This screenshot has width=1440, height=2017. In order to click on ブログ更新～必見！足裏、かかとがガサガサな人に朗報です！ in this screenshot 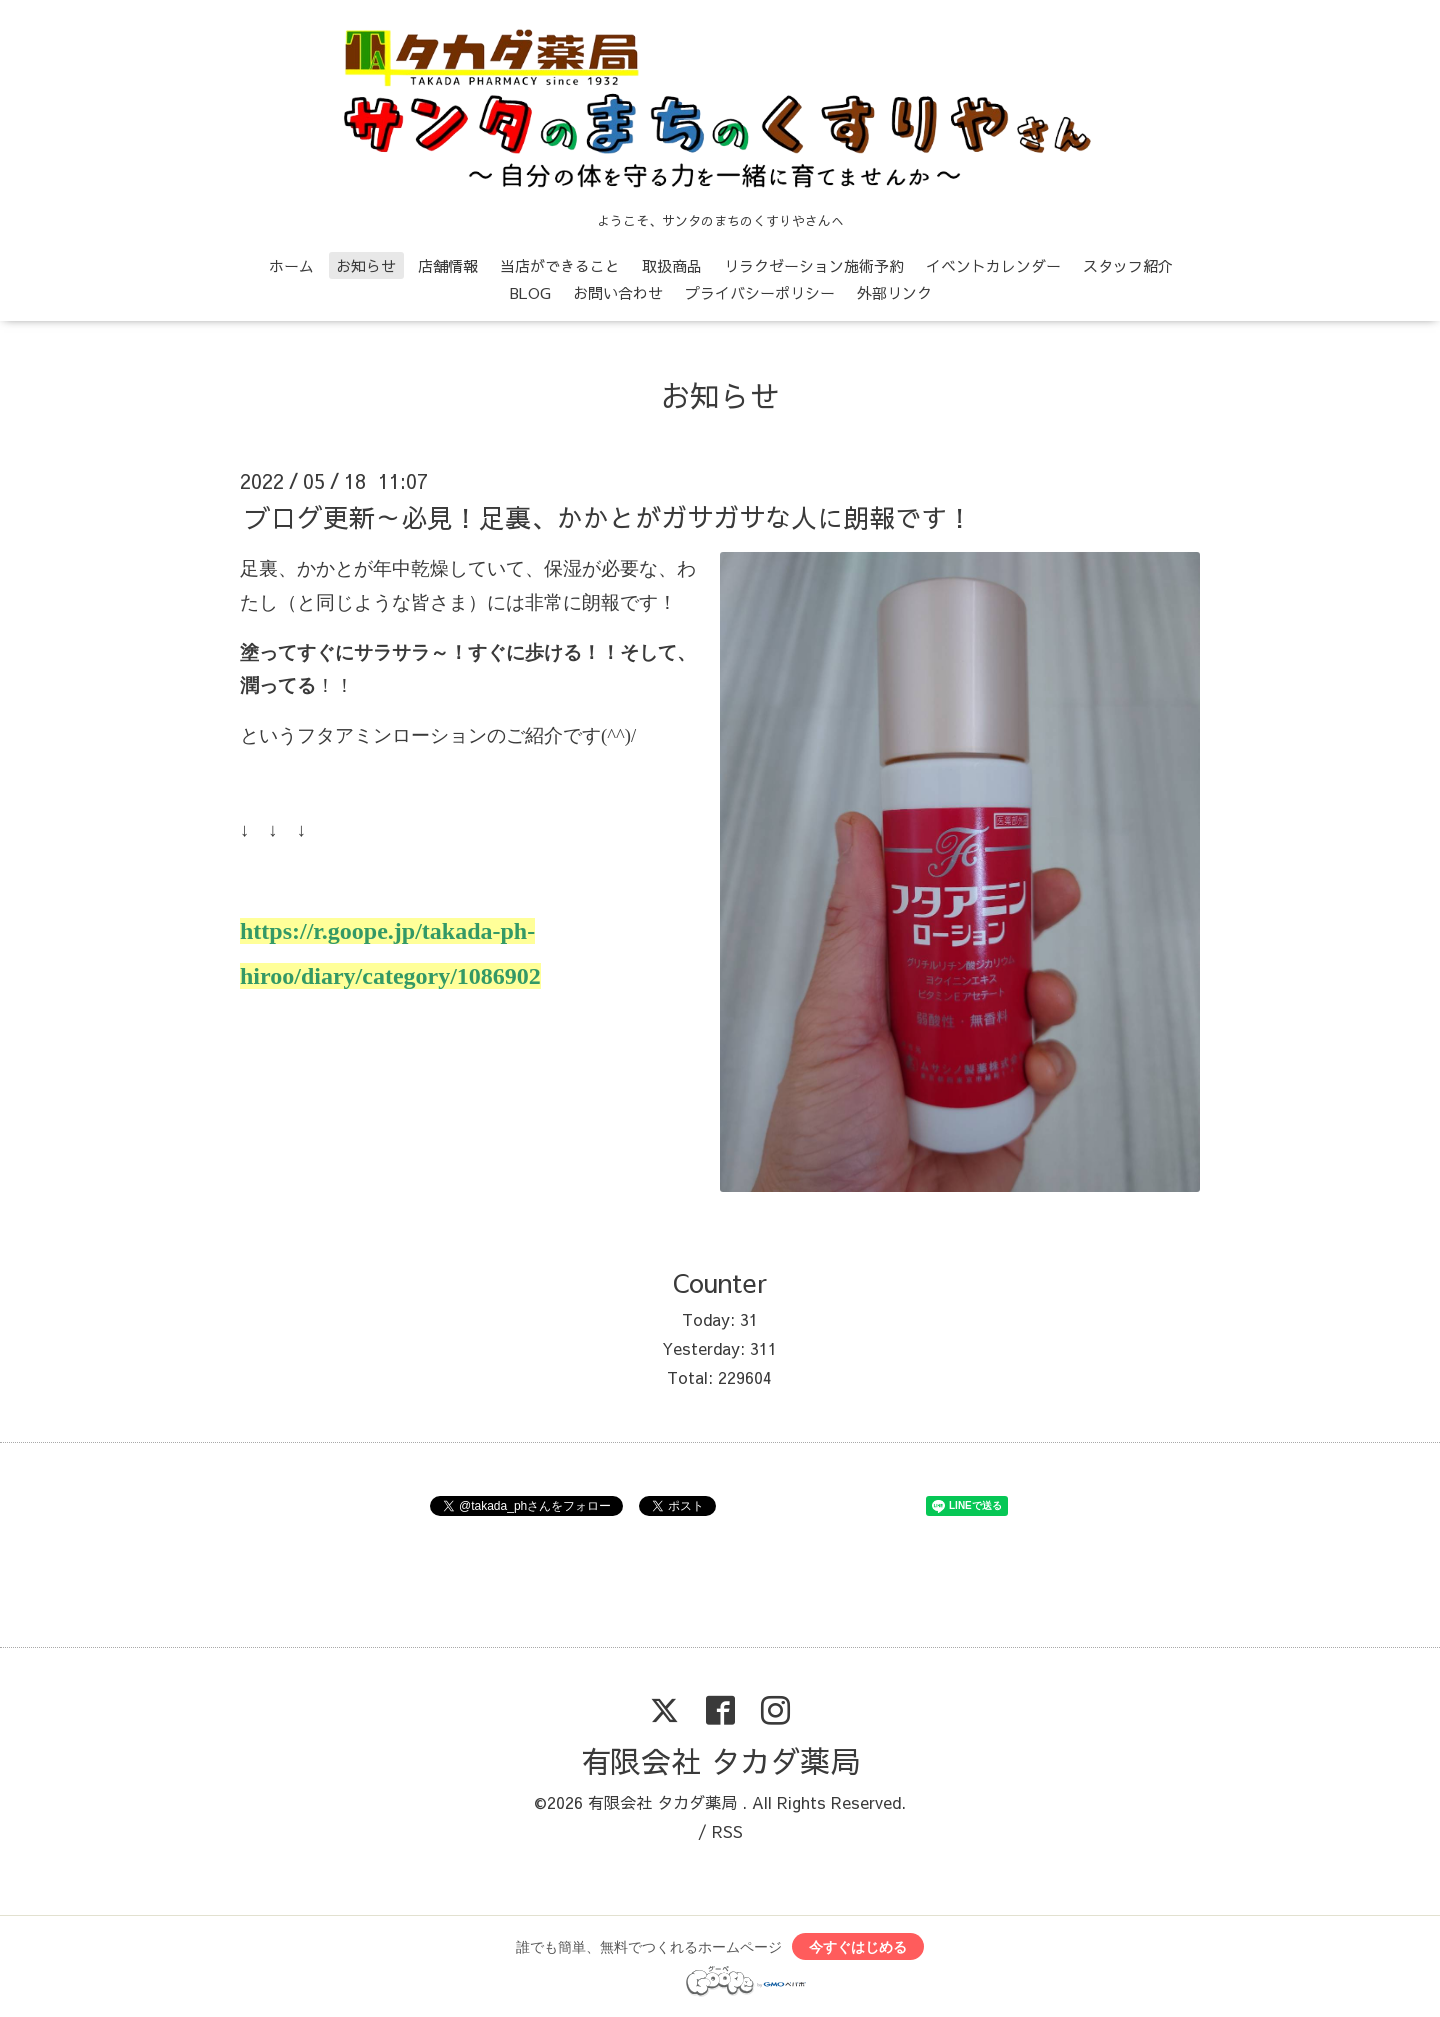, I will do `click(609, 516)`.